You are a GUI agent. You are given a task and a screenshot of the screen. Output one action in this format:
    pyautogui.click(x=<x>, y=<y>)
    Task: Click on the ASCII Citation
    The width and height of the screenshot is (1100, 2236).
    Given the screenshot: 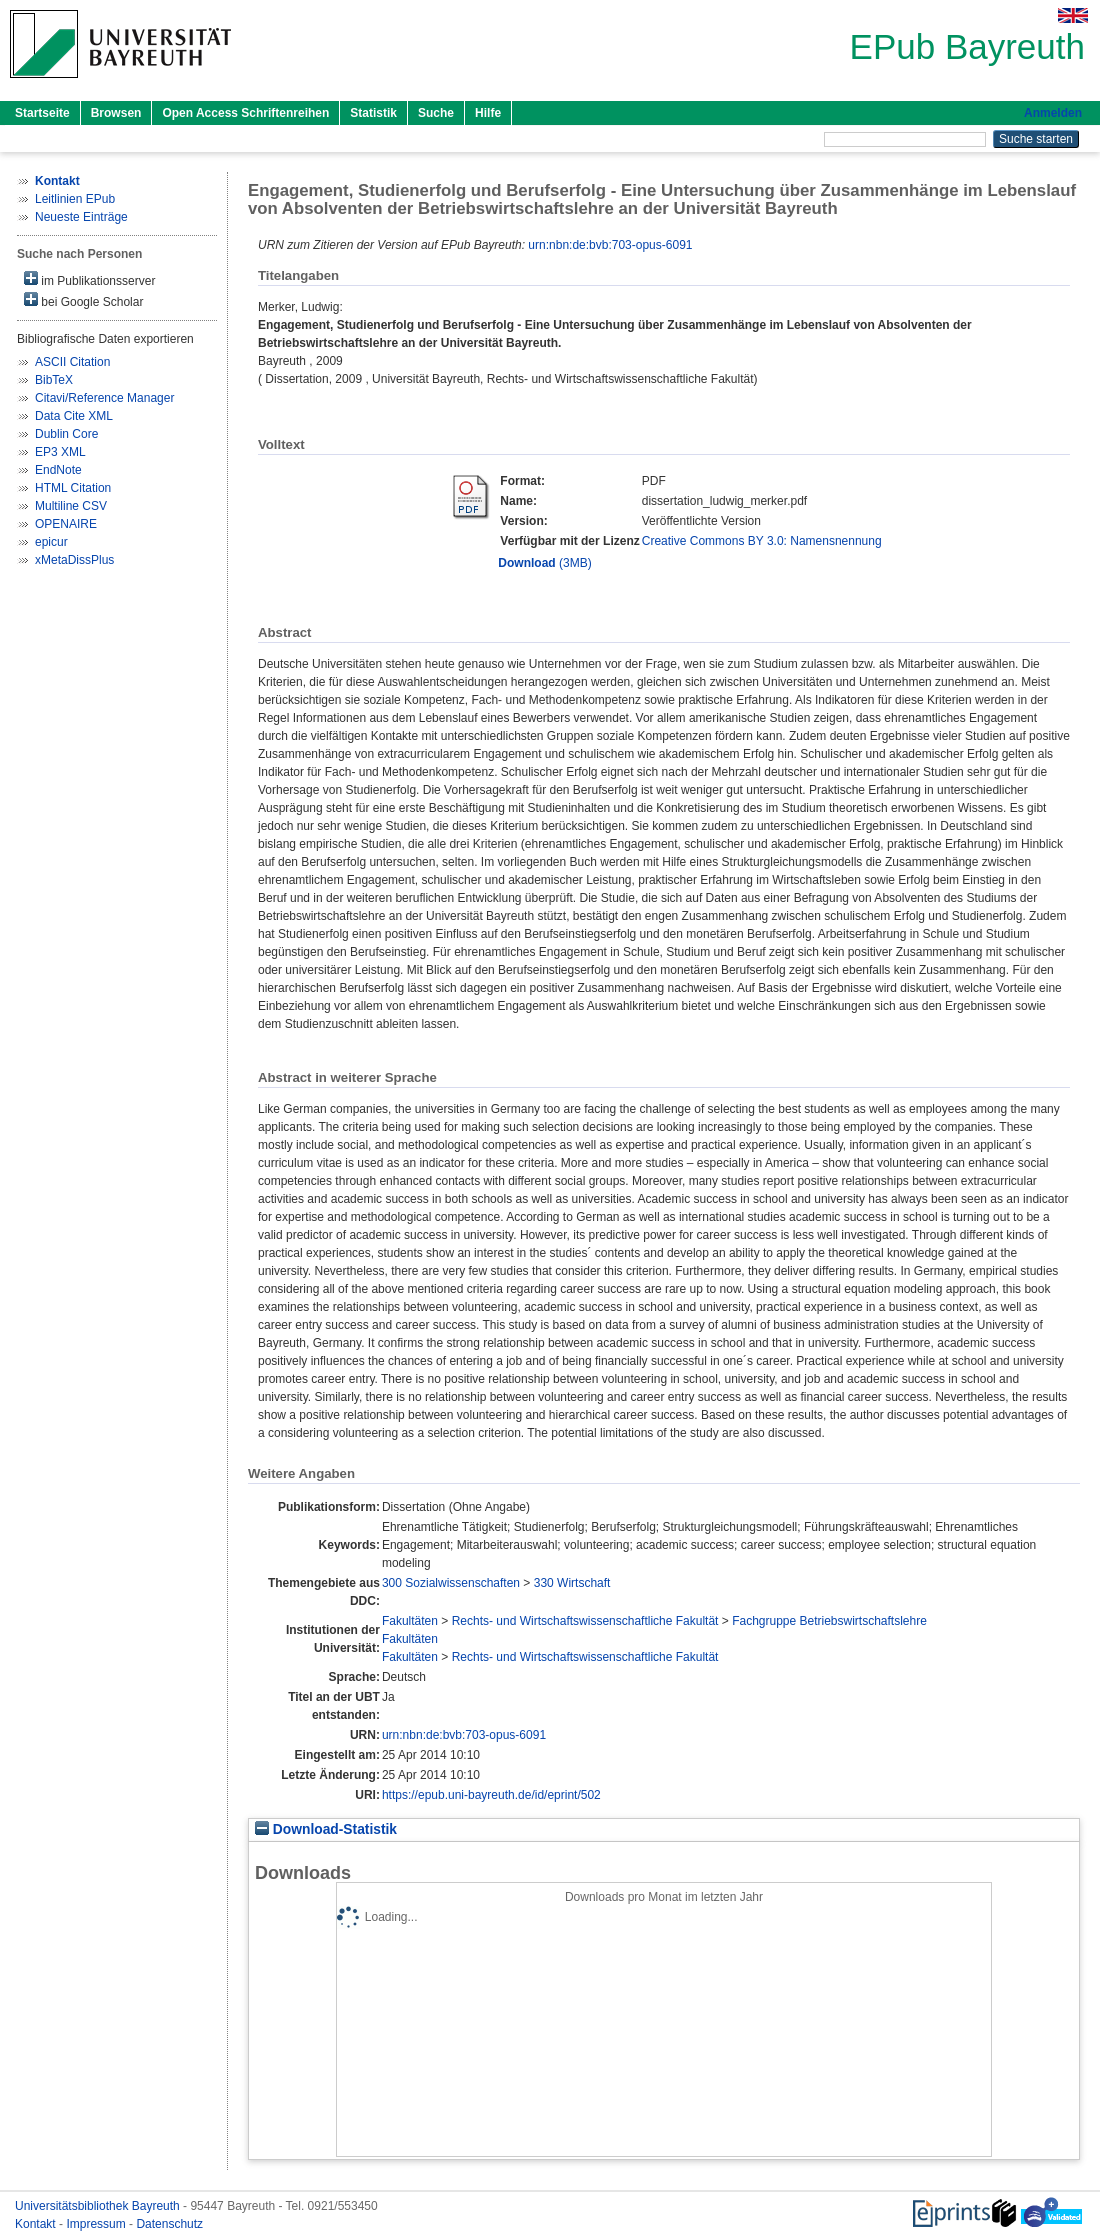 What is the action you would take?
    pyautogui.click(x=72, y=362)
    